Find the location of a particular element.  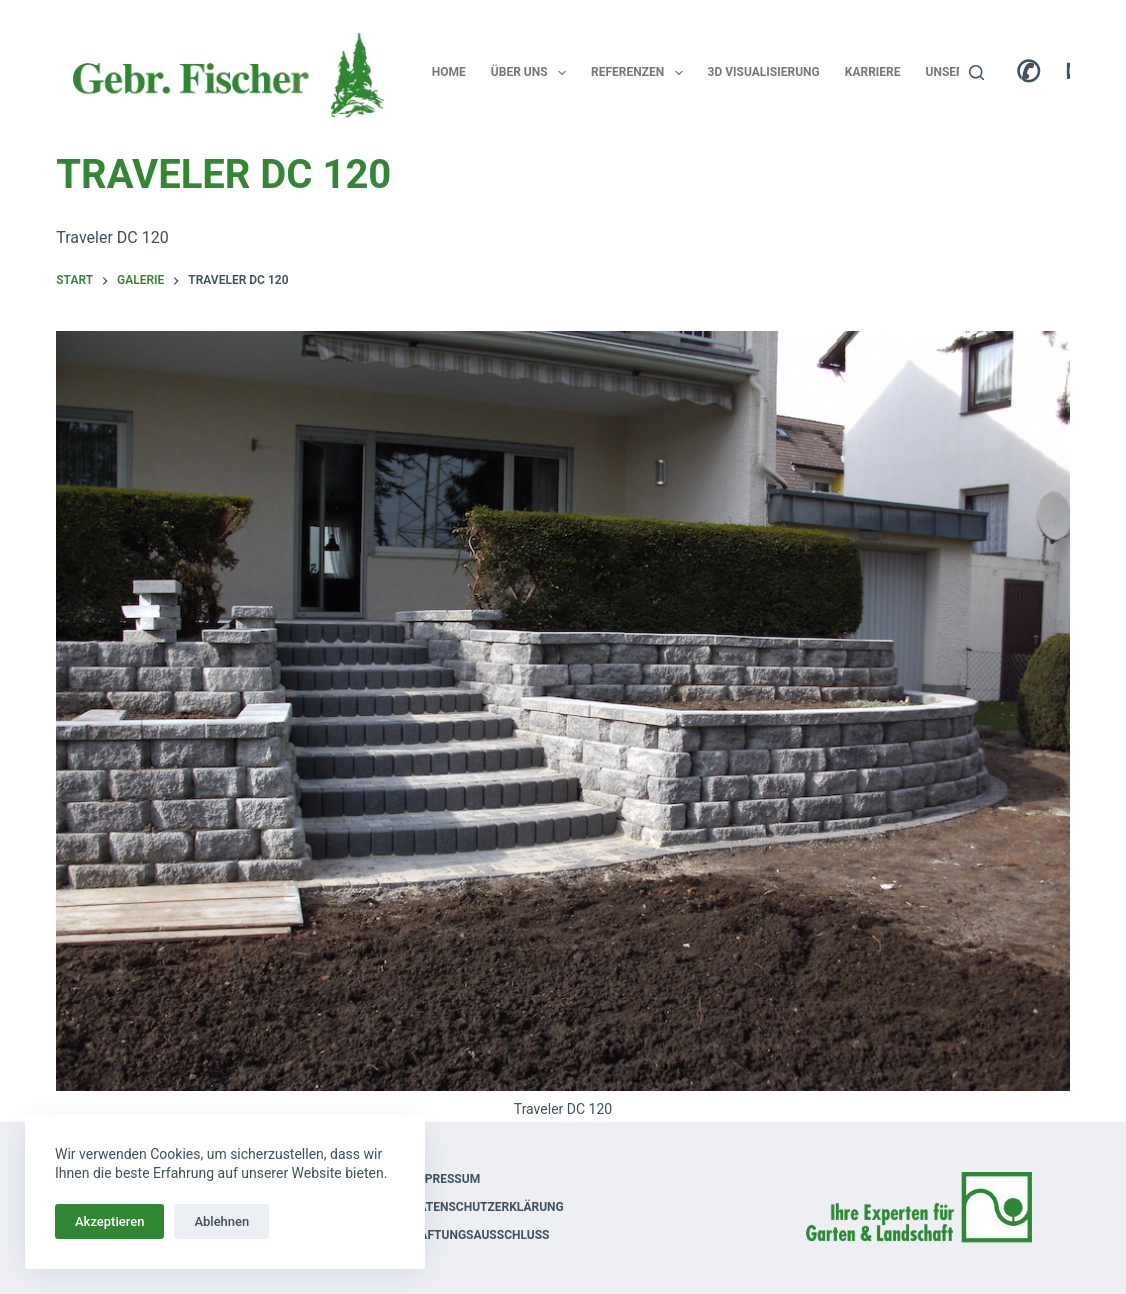

[Suchen] is located at coordinates (976, 72).